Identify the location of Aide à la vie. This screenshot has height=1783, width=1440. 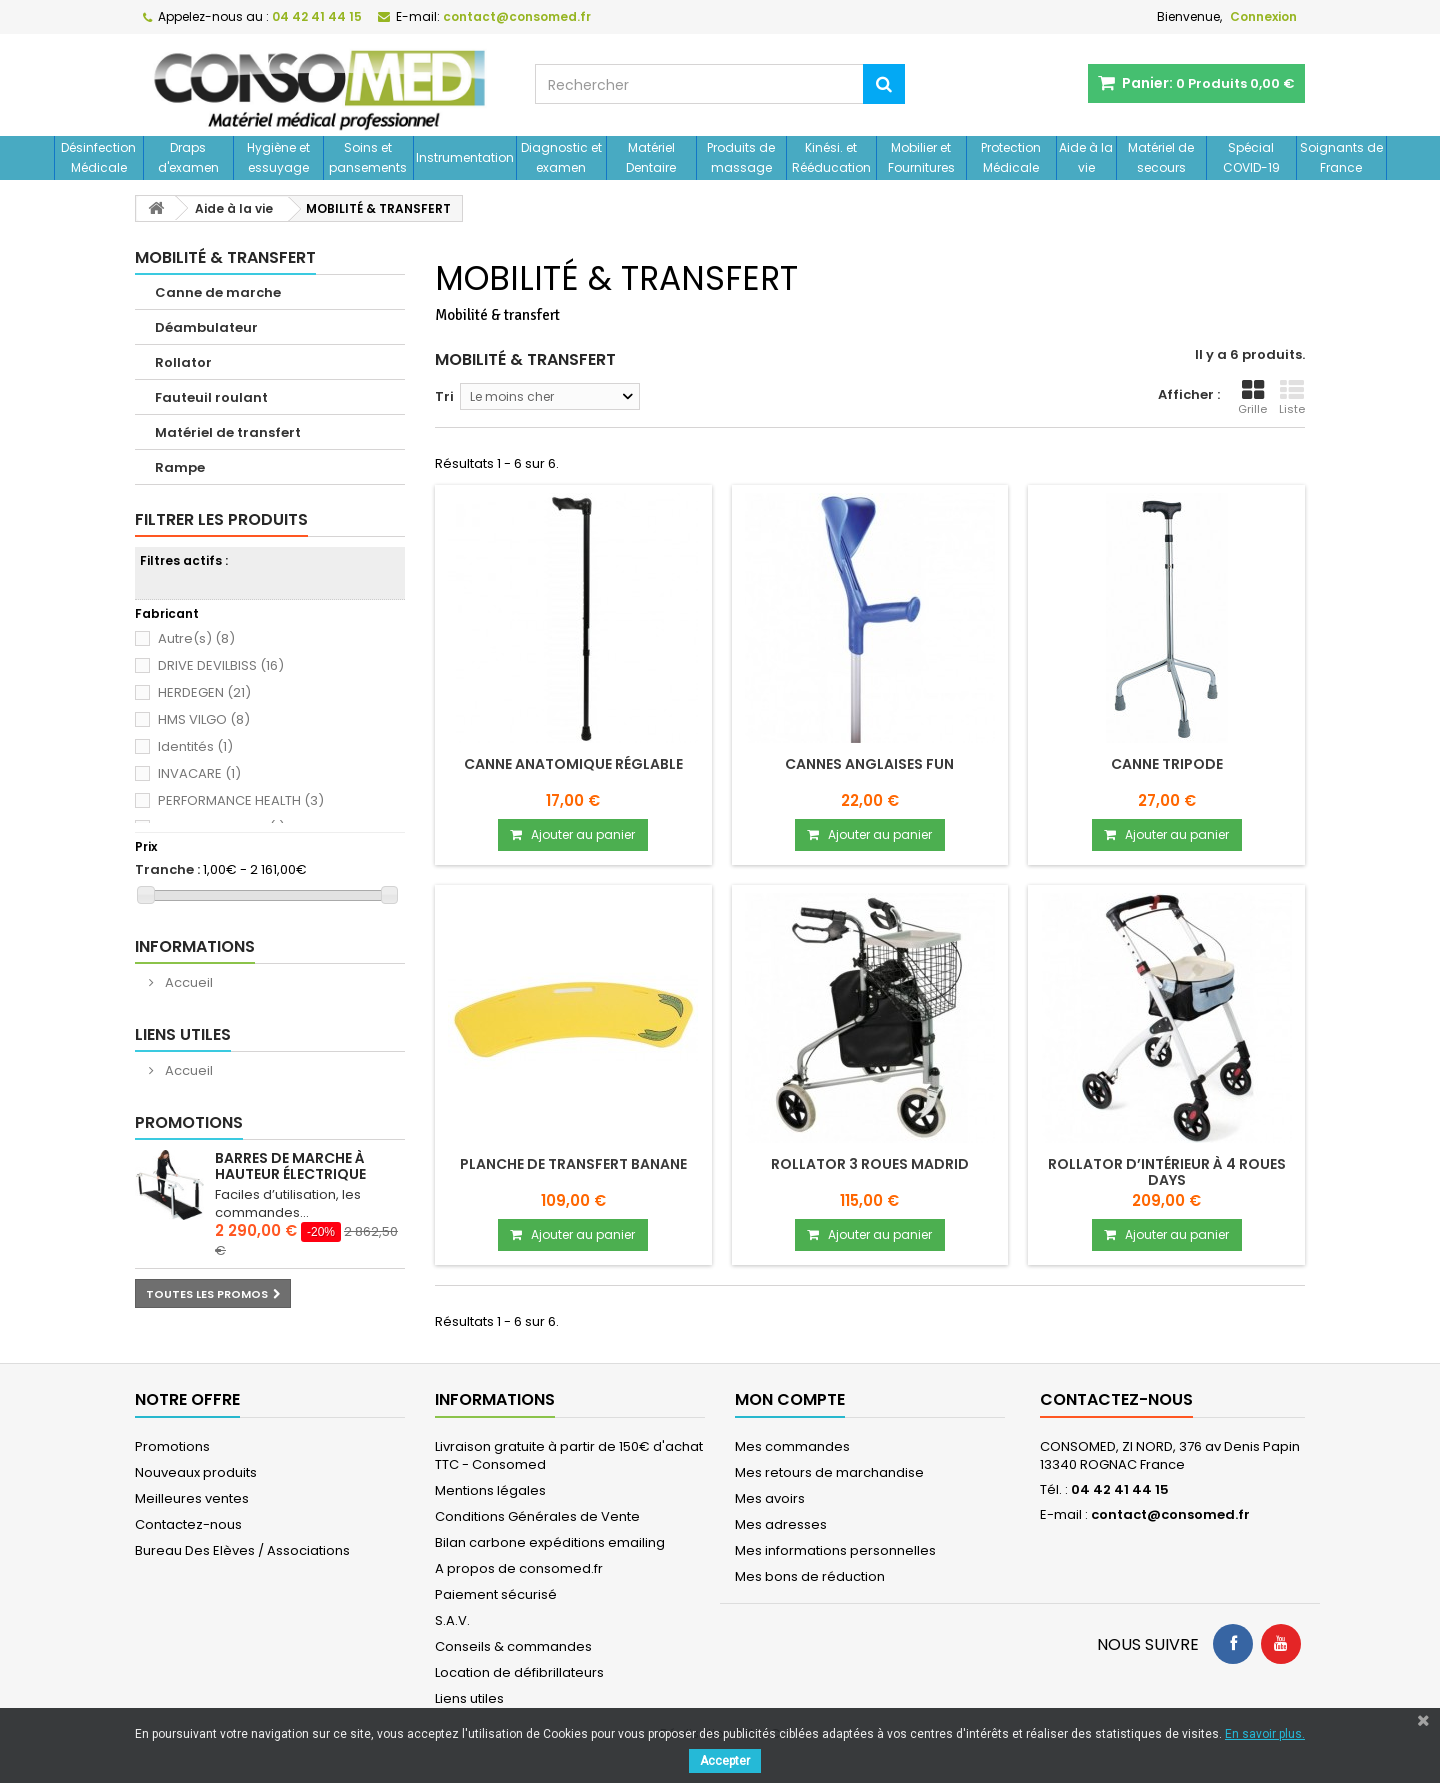
(1086, 157).